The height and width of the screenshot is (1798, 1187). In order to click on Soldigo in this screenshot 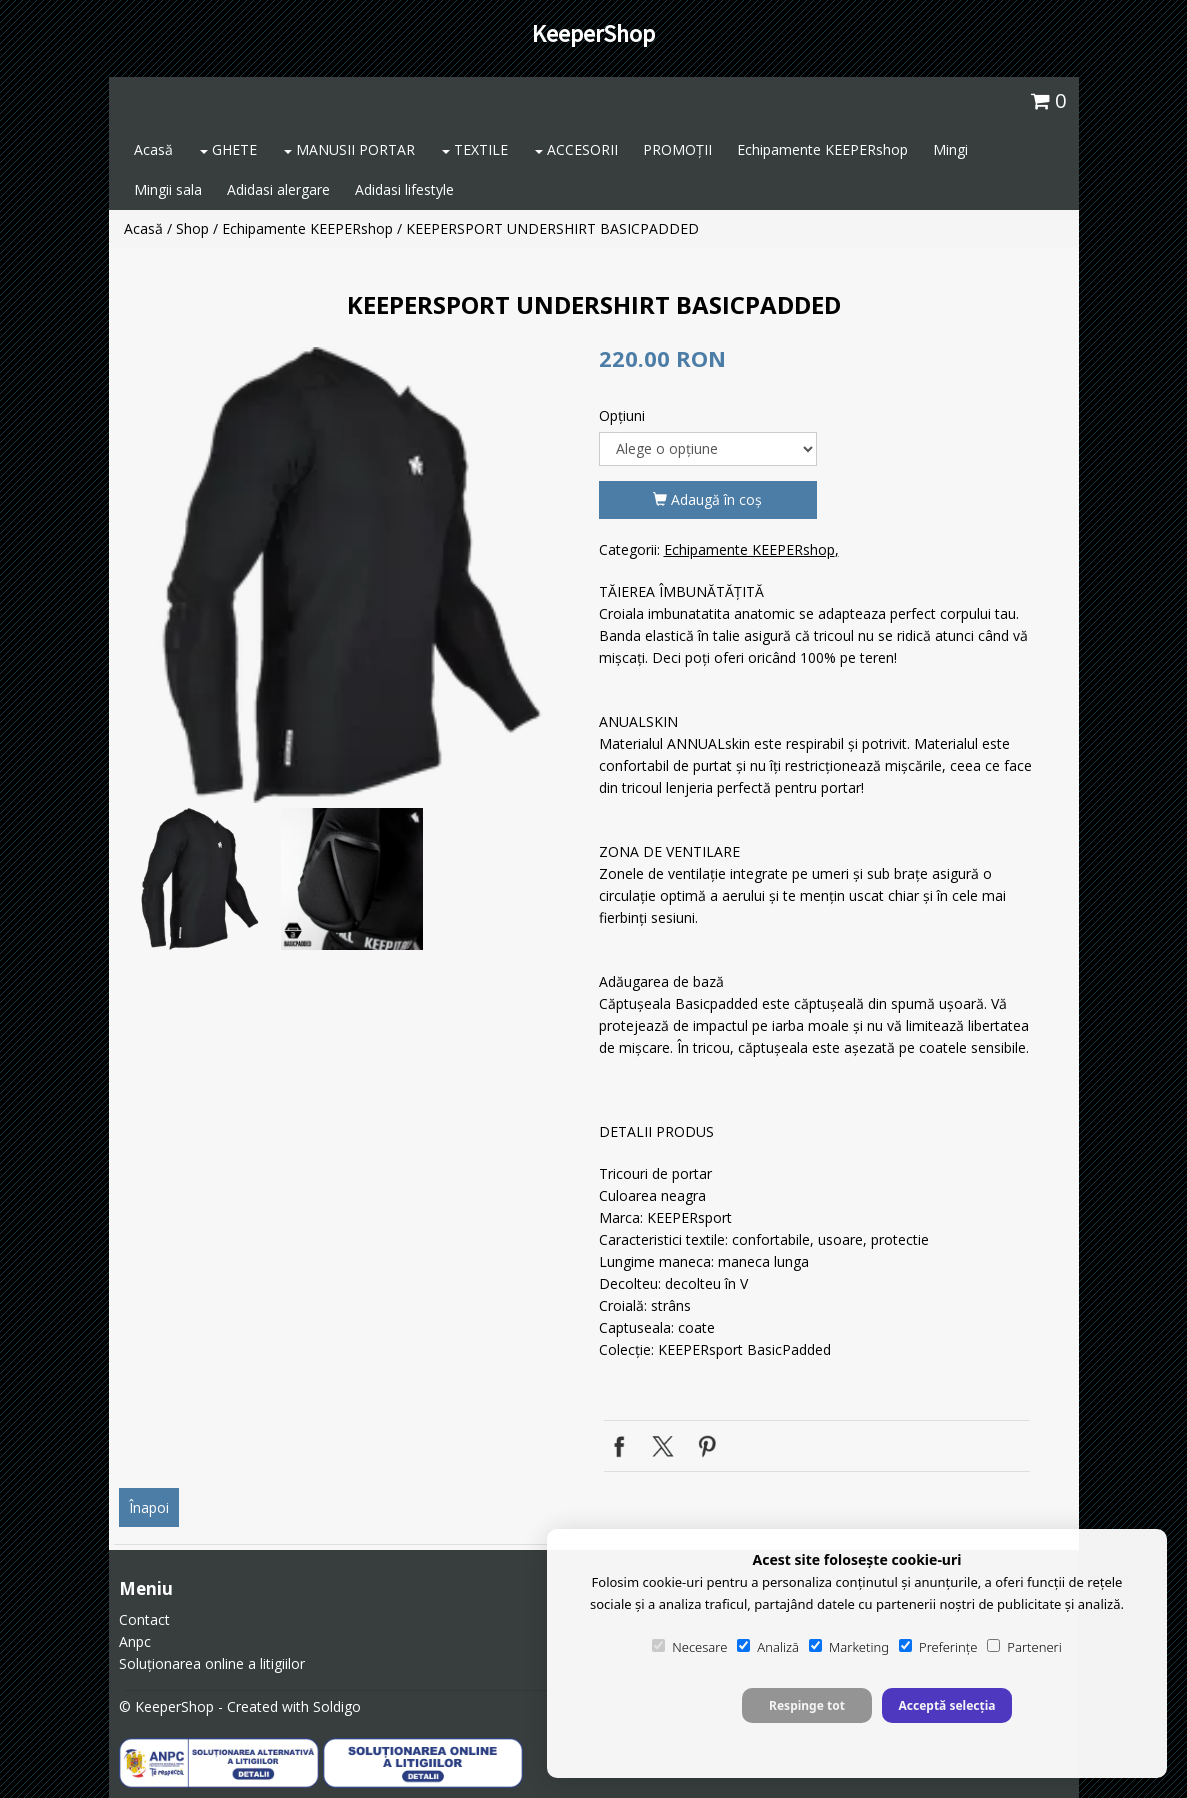, I will do `click(337, 1706)`.